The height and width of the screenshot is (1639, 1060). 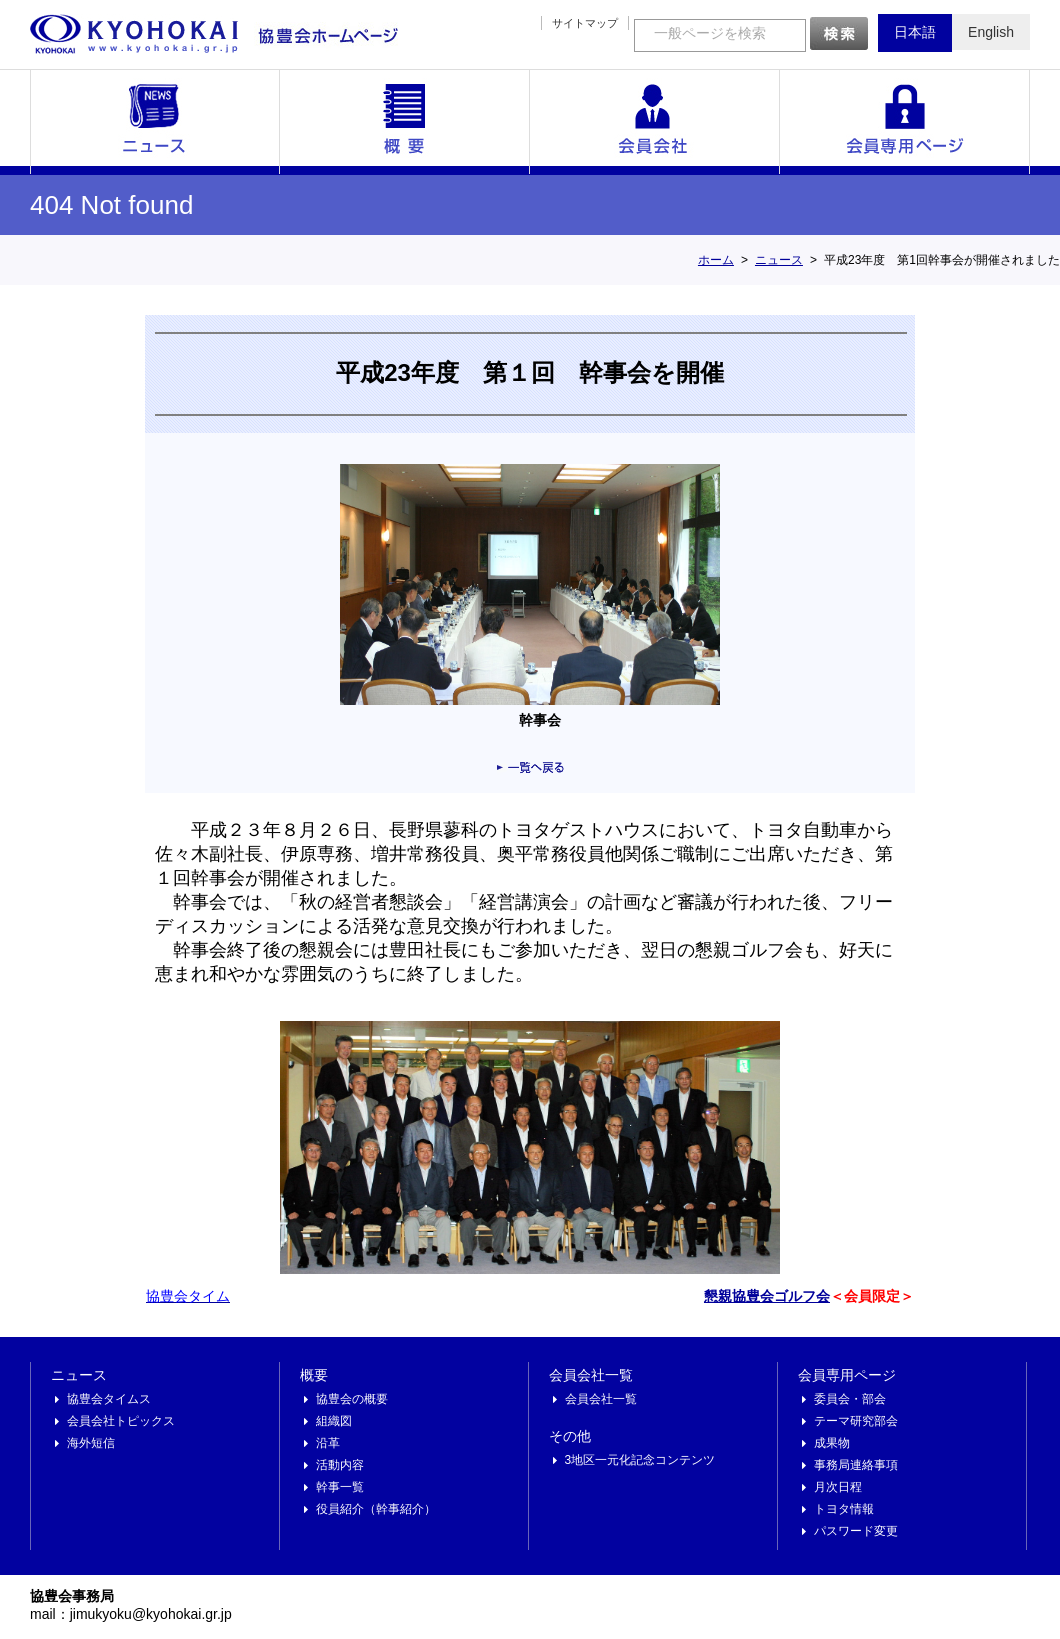 What do you see at coordinates (856, 1421) in the screenshot?
I see `テーマ研究部会` at bounding box center [856, 1421].